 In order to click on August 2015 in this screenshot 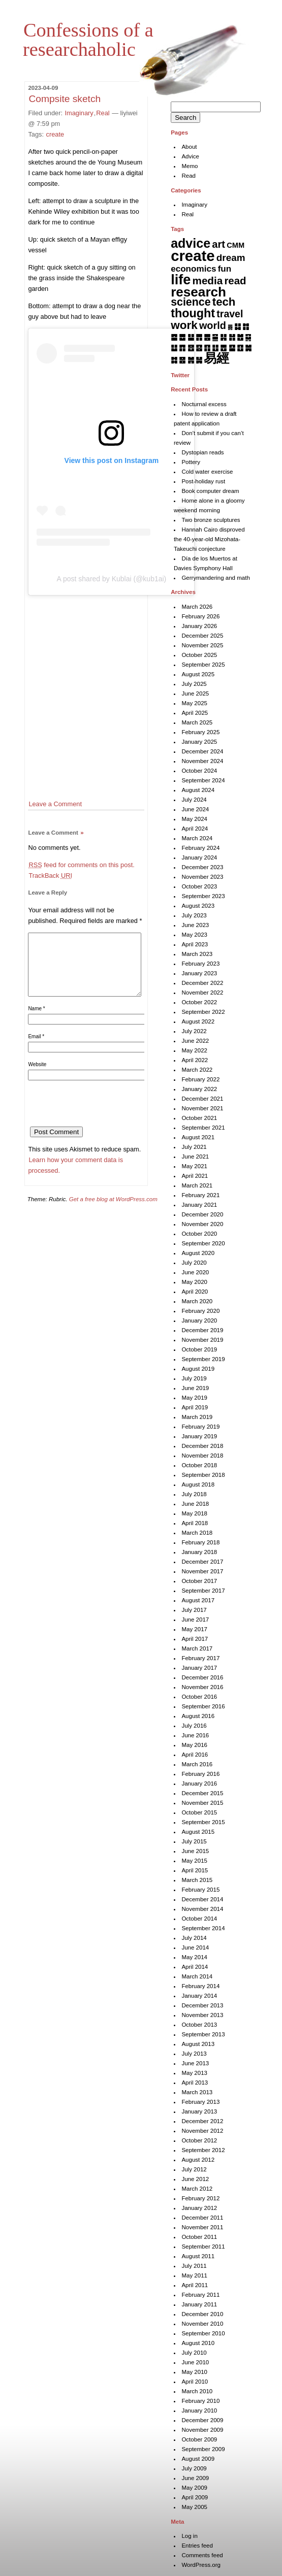, I will do `click(197, 1832)`.